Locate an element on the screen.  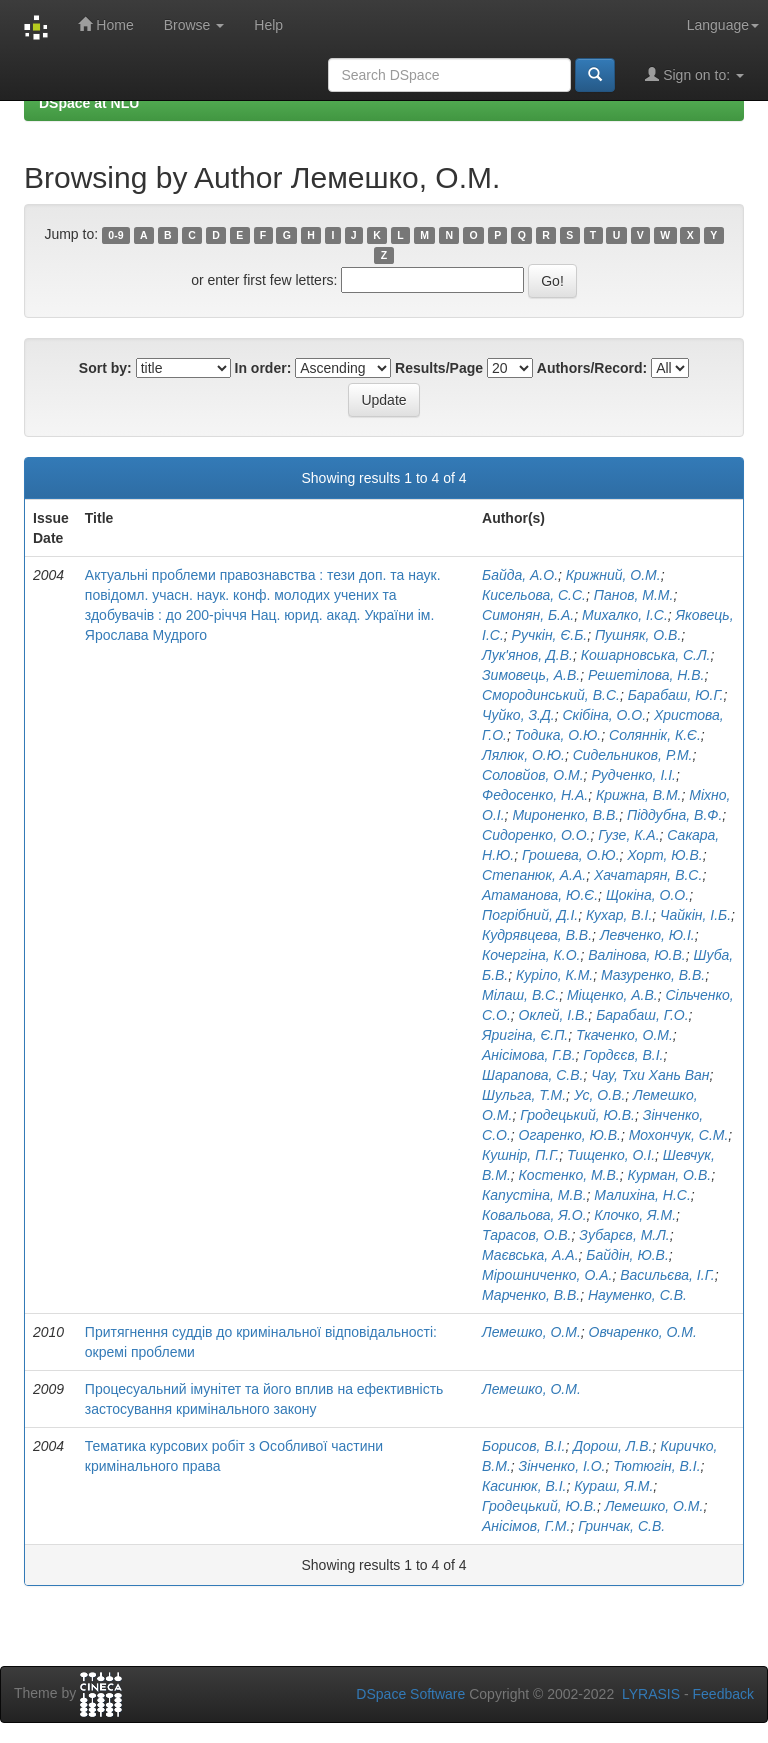
Шульга, Т.М. is located at coordinates (524, 1095).